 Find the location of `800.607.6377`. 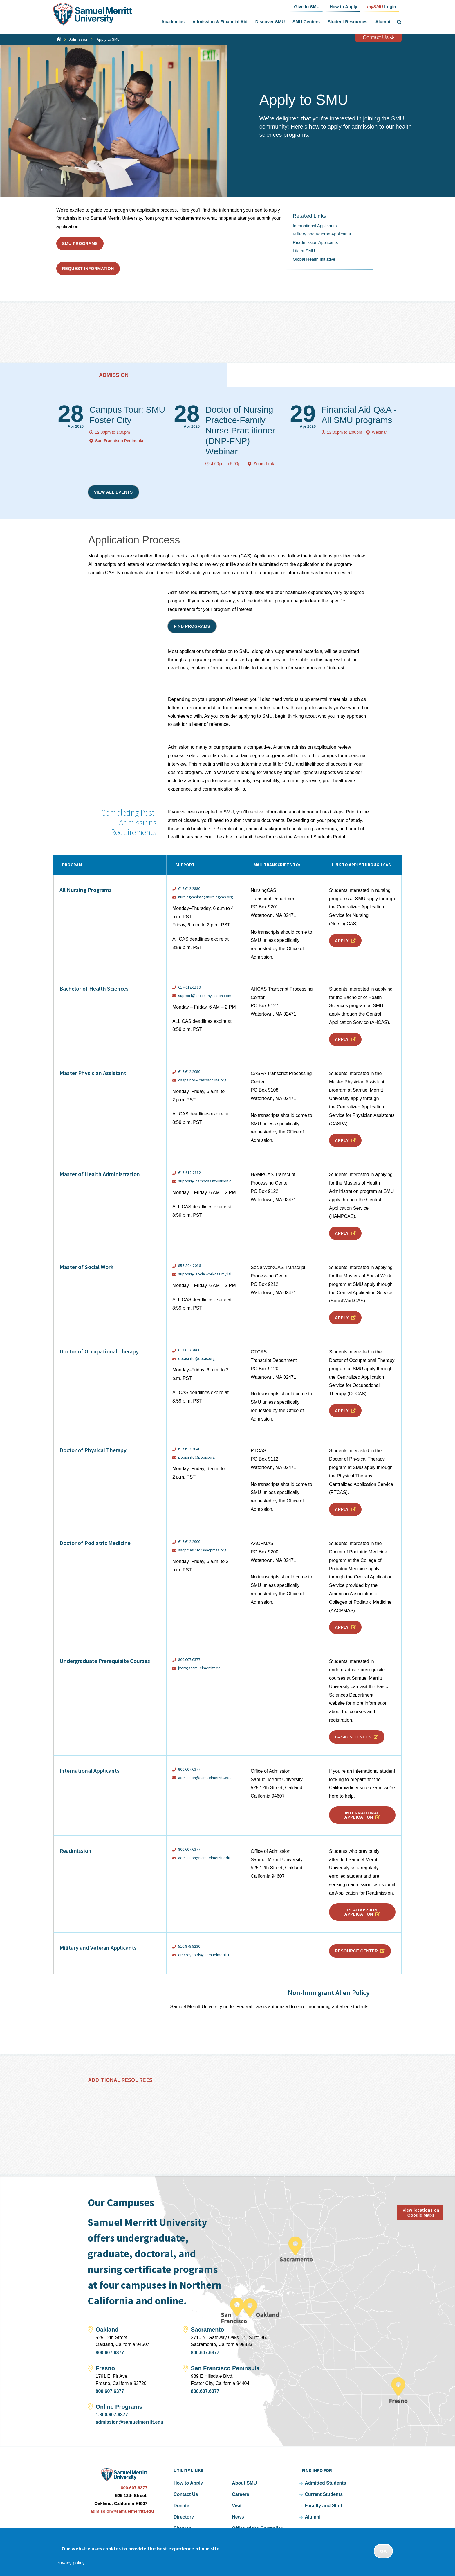

800.607.6377 is located at coordinates (189, 1659).